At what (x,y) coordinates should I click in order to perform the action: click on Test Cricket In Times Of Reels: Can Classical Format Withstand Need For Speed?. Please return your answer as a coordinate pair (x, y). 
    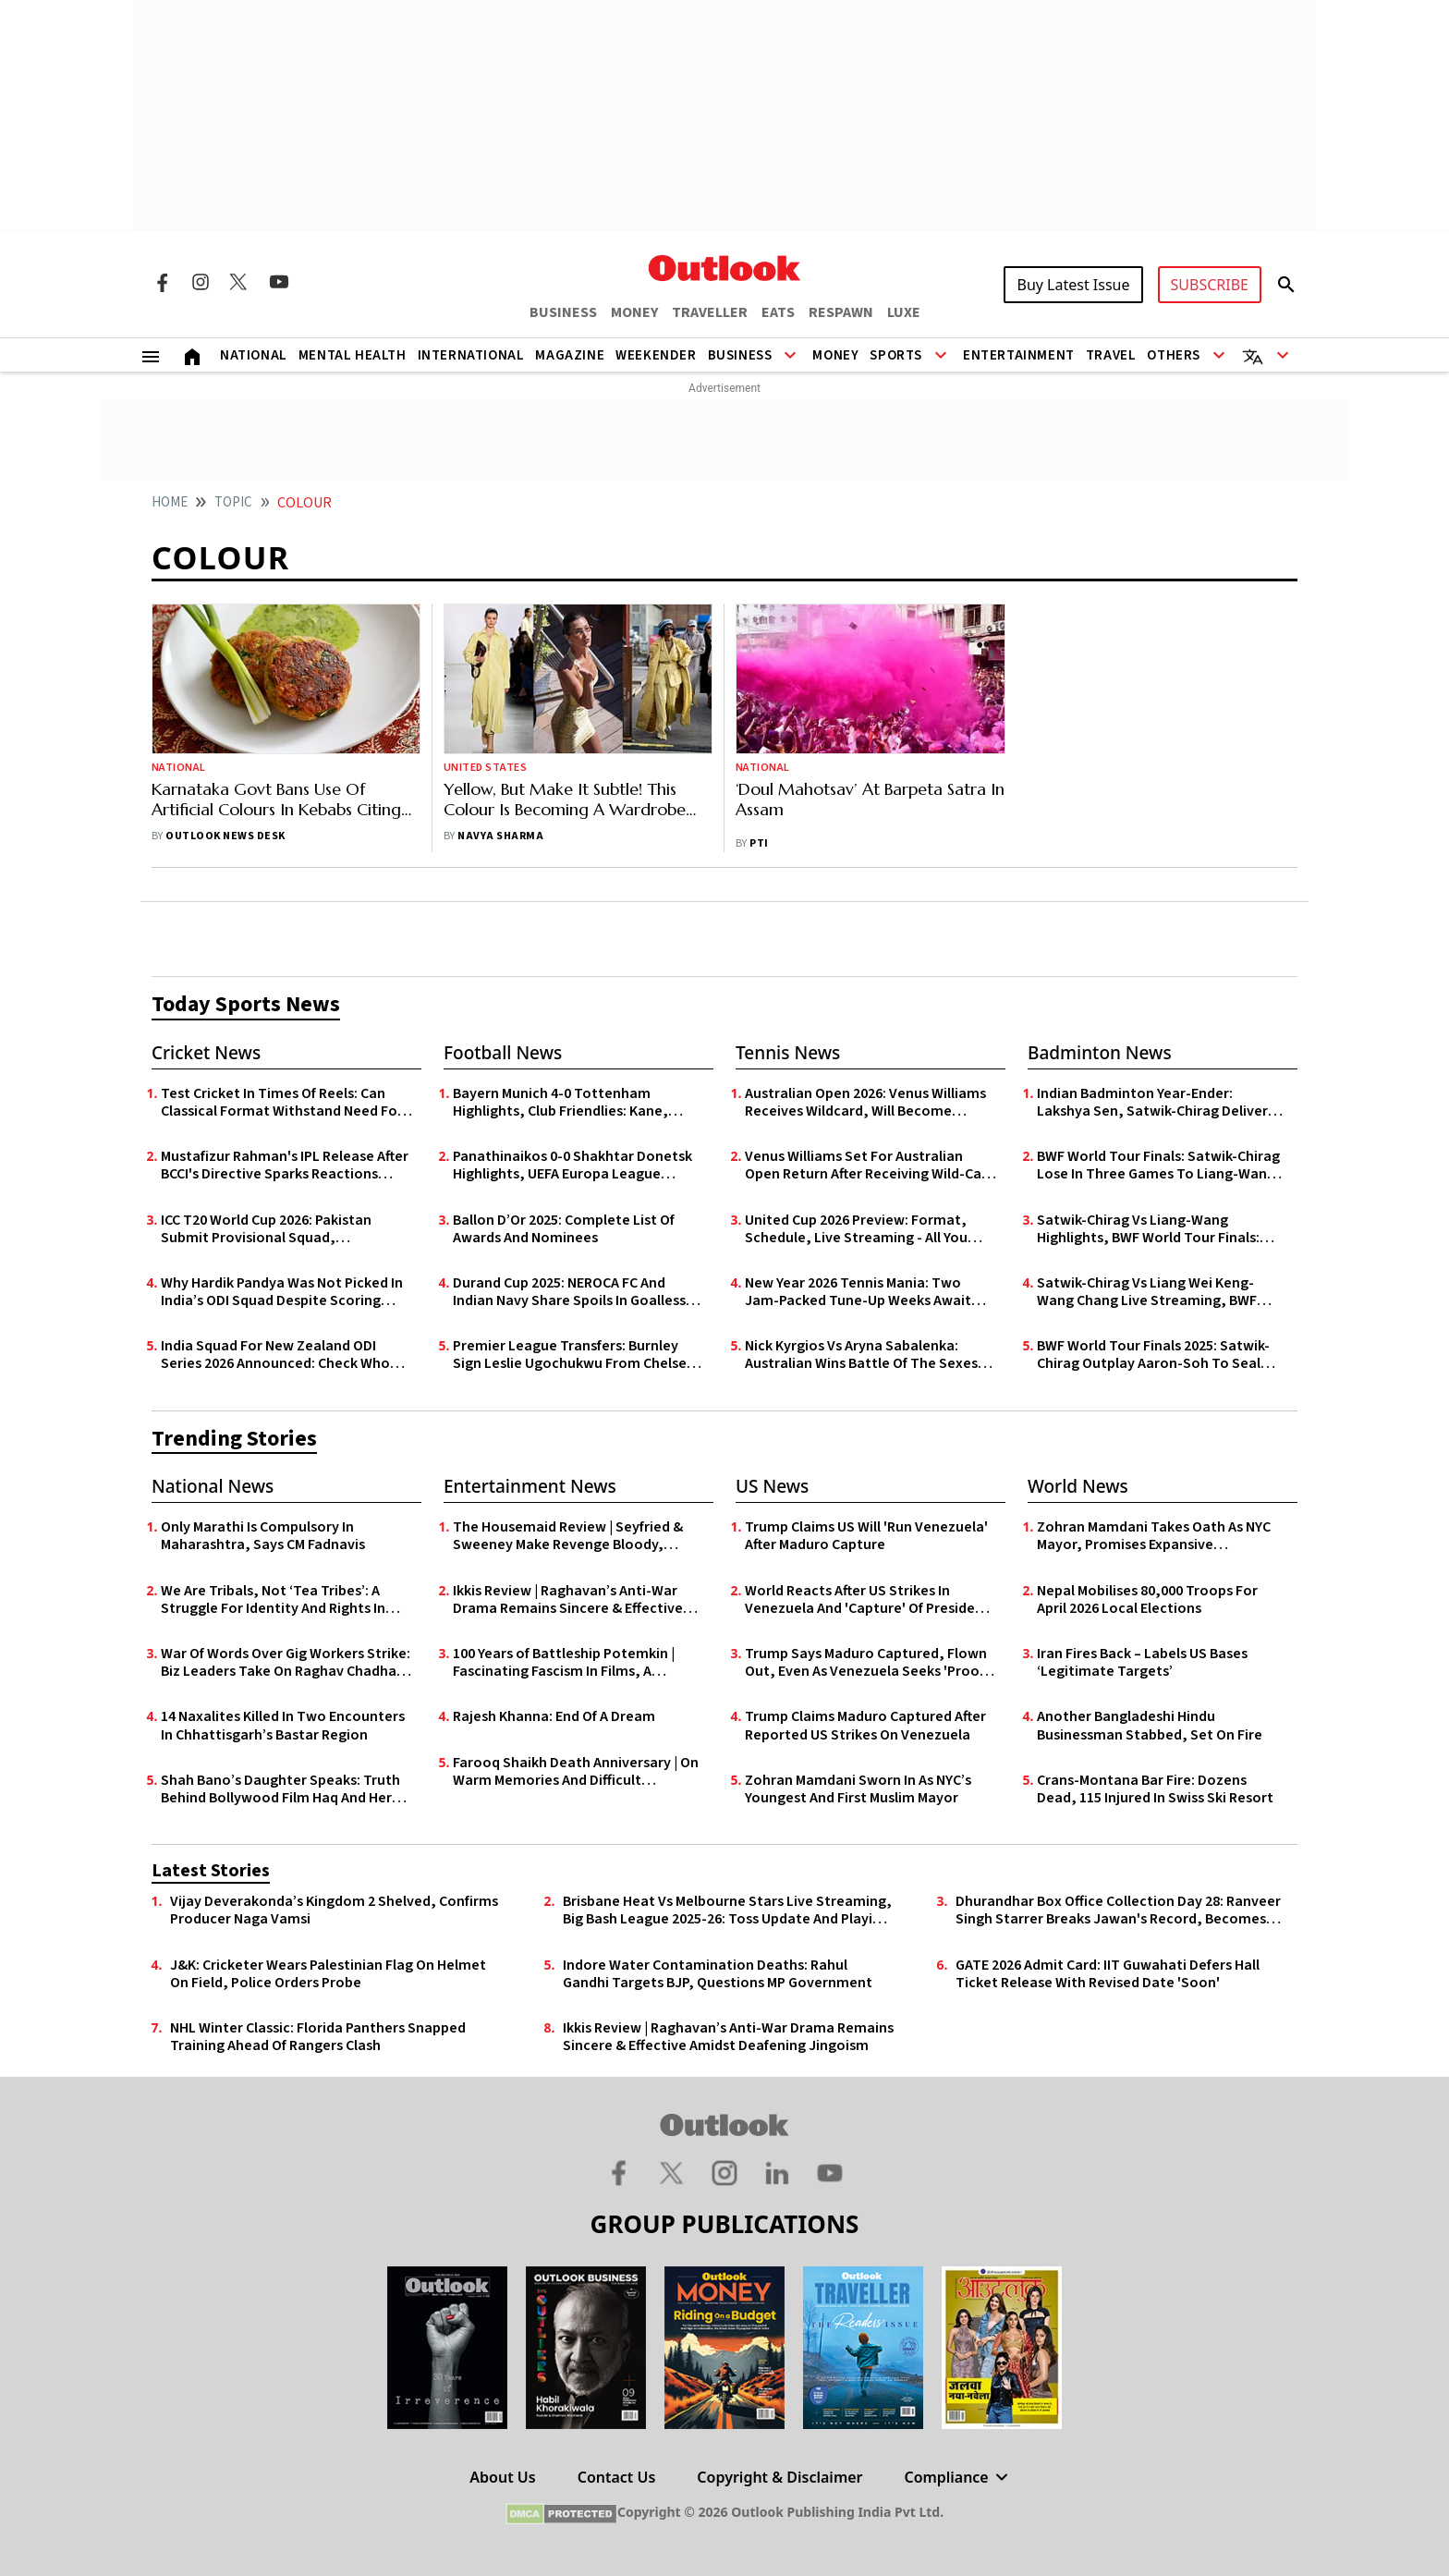
    Looking at the image, I should click on (282, 1102).